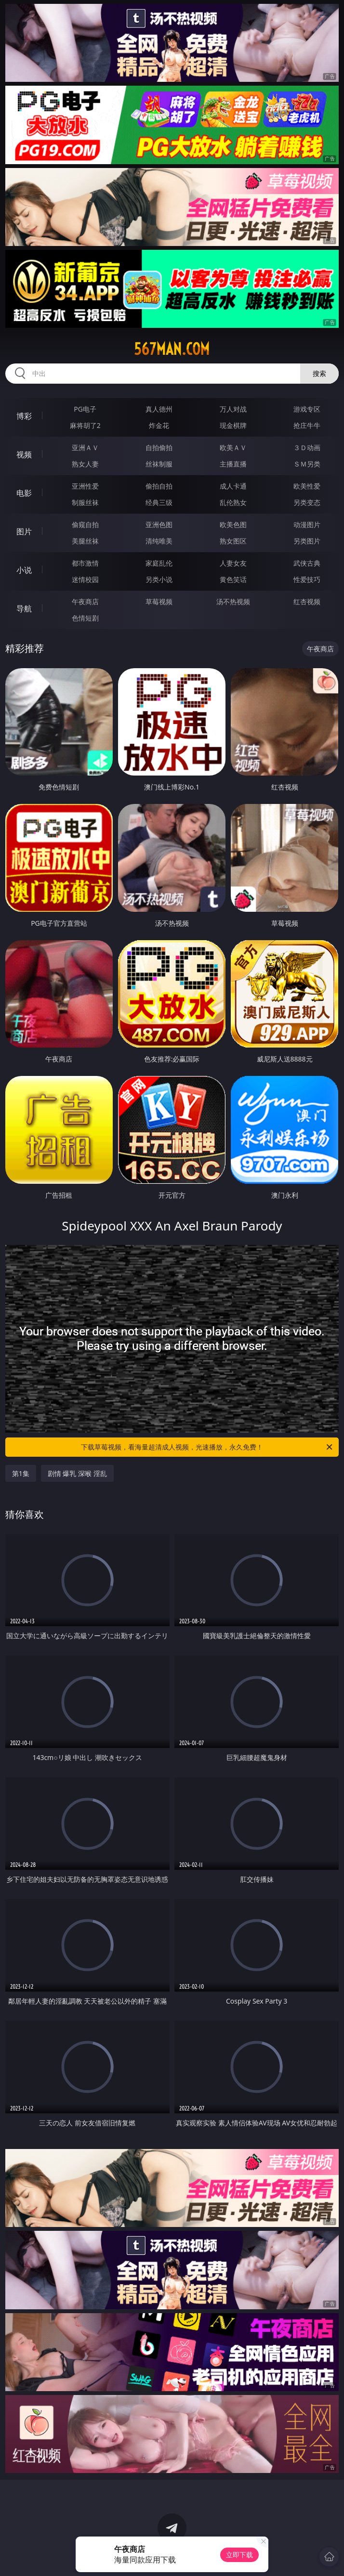 The height and width of the screenshot is (2576, 344). I want to click on 汤不热视频, so click(233, 601).